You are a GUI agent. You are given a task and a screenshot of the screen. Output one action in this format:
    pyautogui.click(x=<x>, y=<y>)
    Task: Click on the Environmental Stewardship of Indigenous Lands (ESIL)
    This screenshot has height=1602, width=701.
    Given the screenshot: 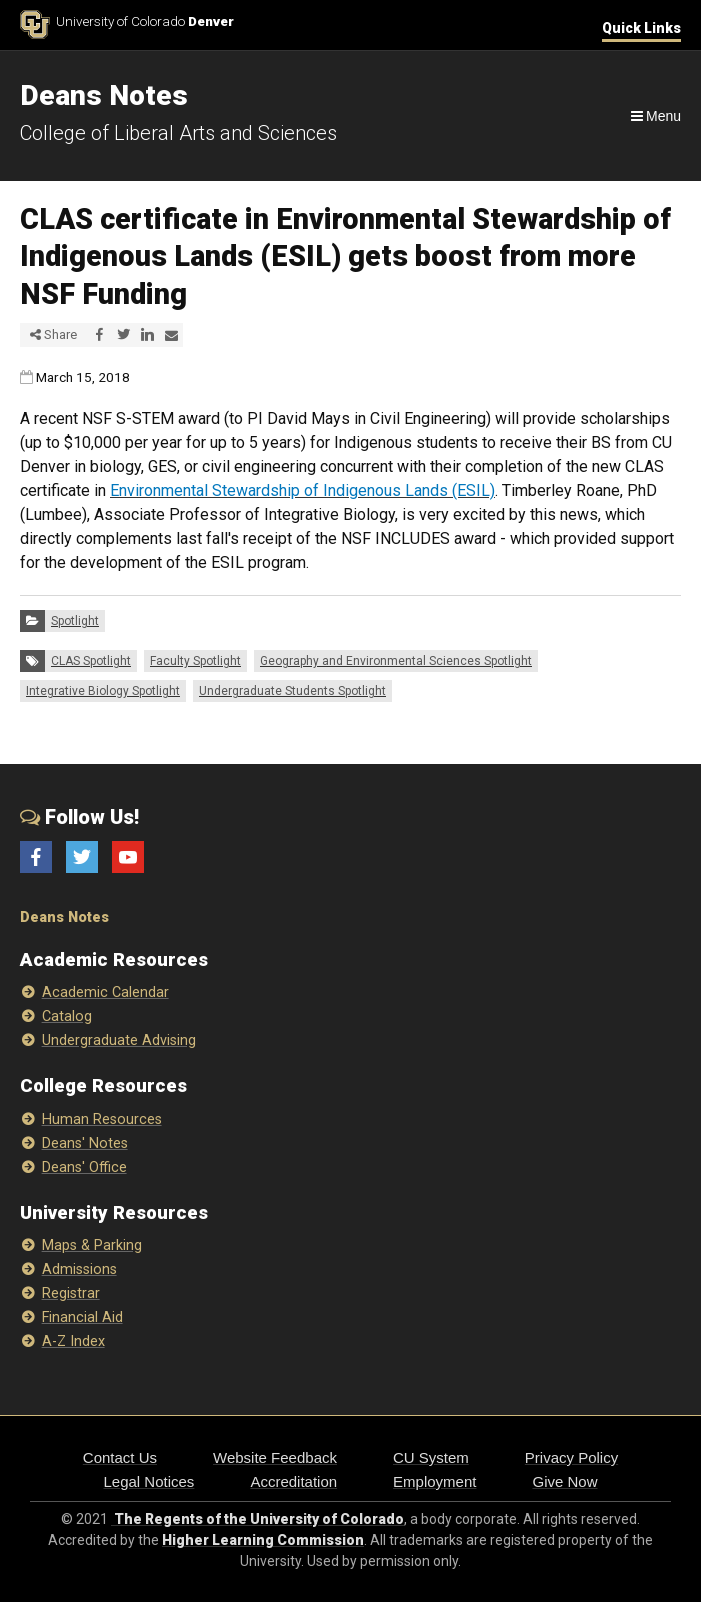 What is the action you would take?
    pyautogui.click(x=302, y=490)
    